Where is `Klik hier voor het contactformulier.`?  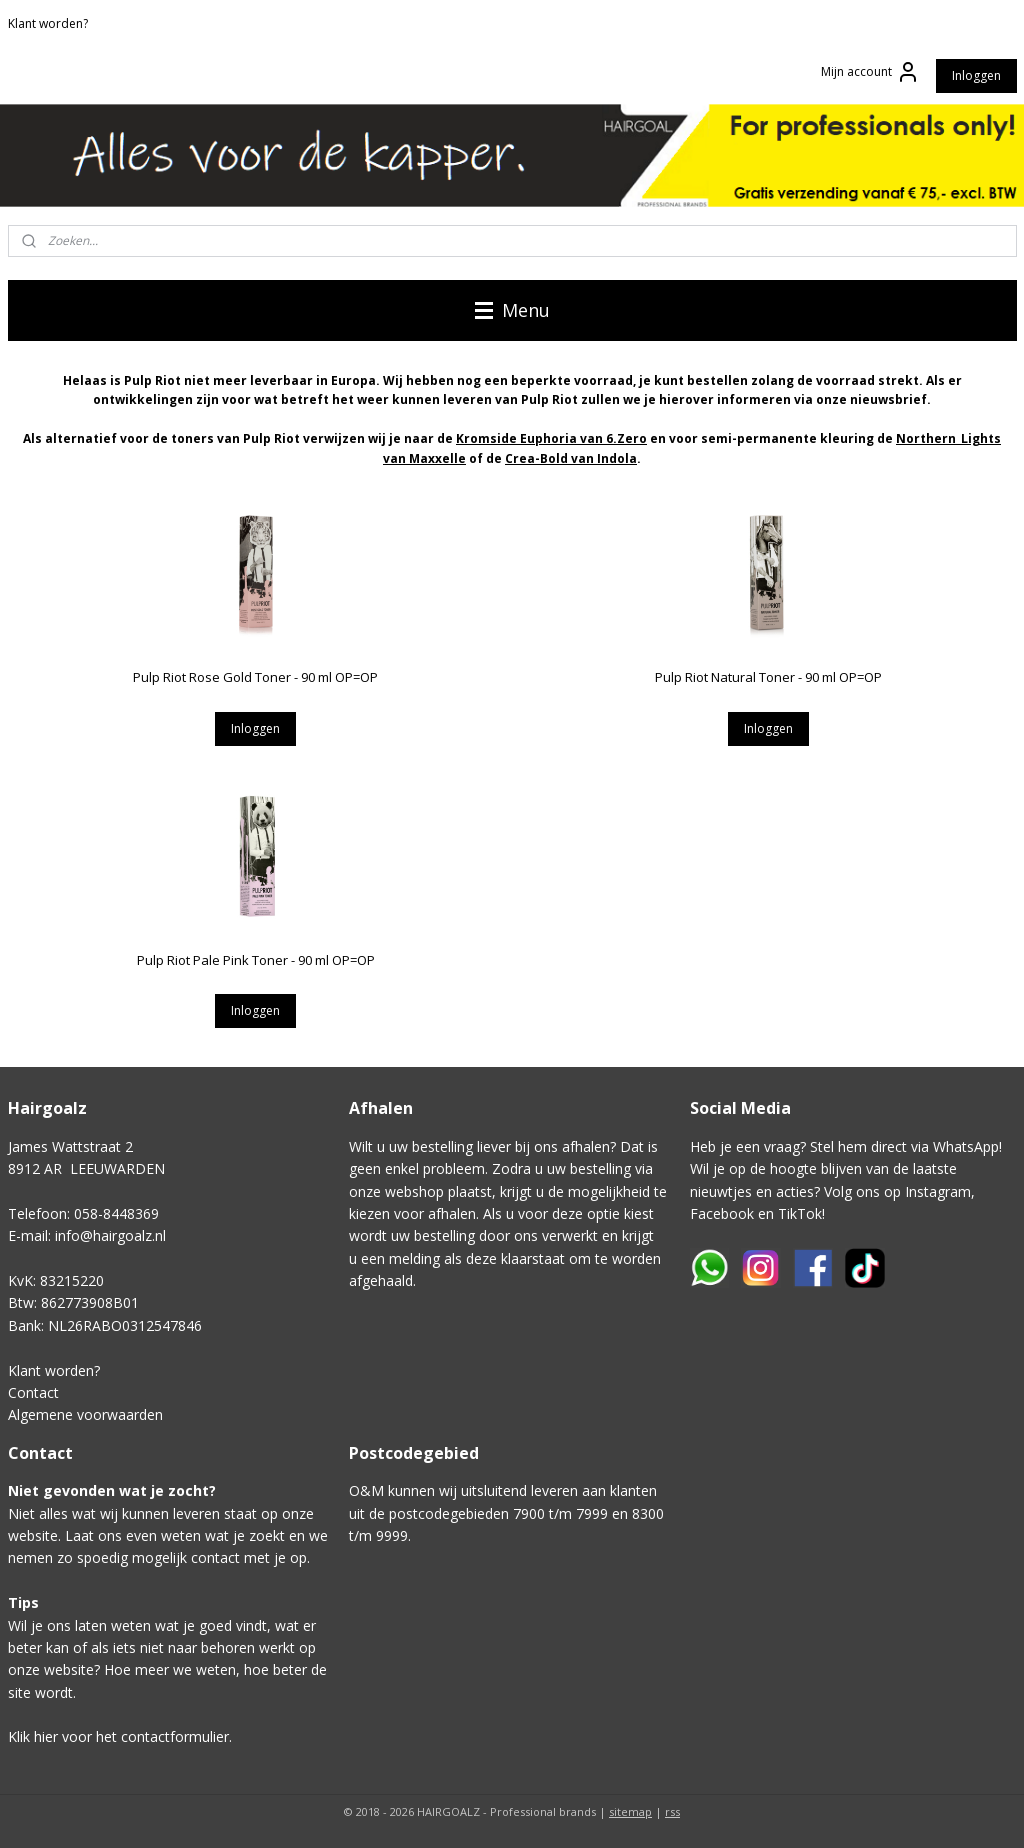 Klik hier voor het contactformulier. is located at coordinates (120, 1736).